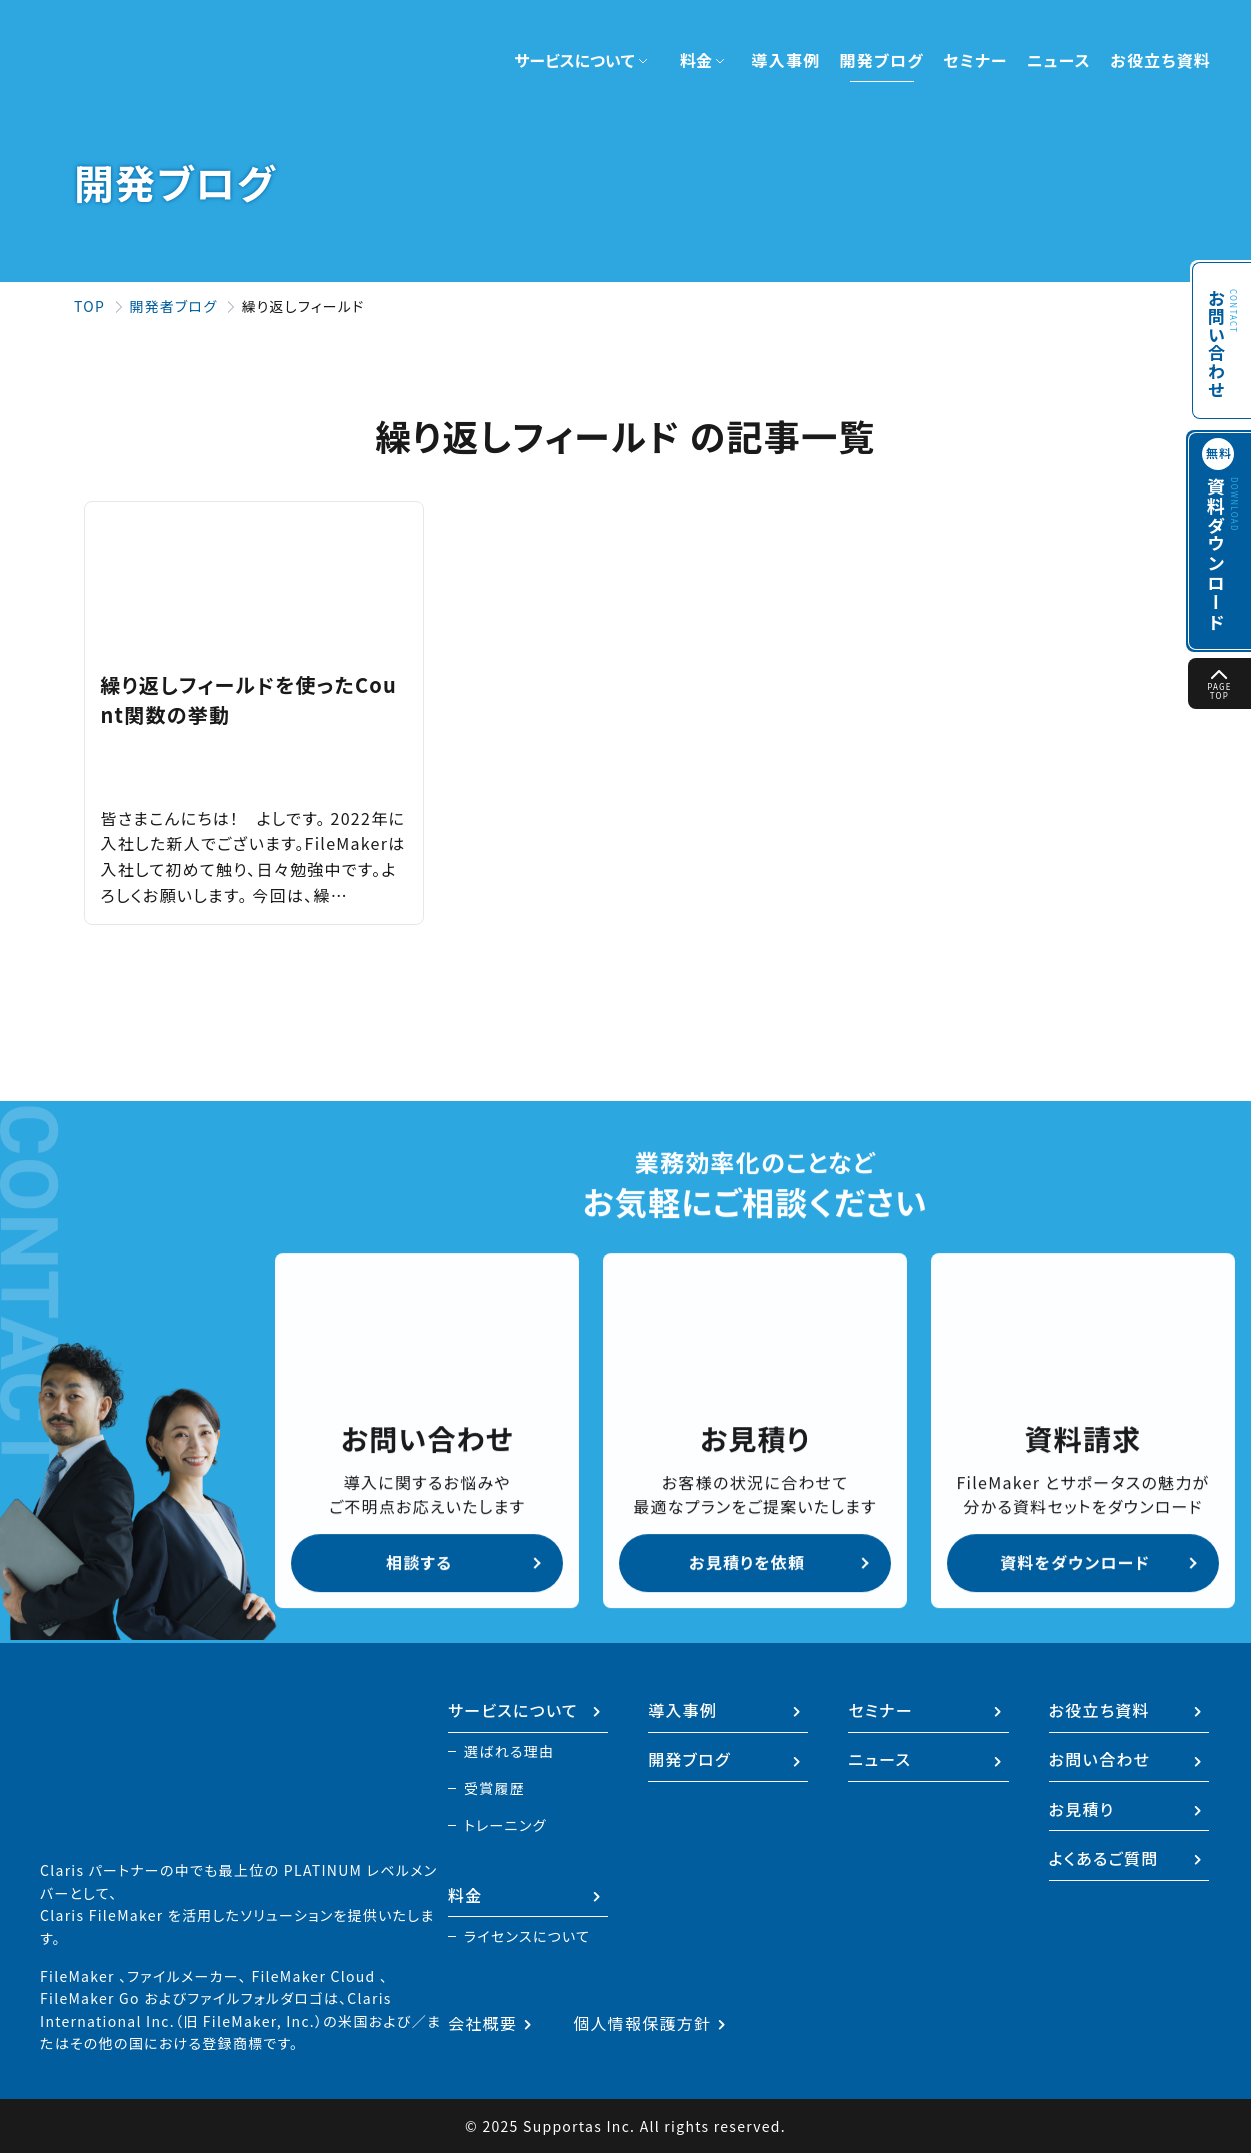  What do you see at coordinates (747, 1561) in the screenshot?
I see `お見積りを依頼` at bounding box center [747, 1561].